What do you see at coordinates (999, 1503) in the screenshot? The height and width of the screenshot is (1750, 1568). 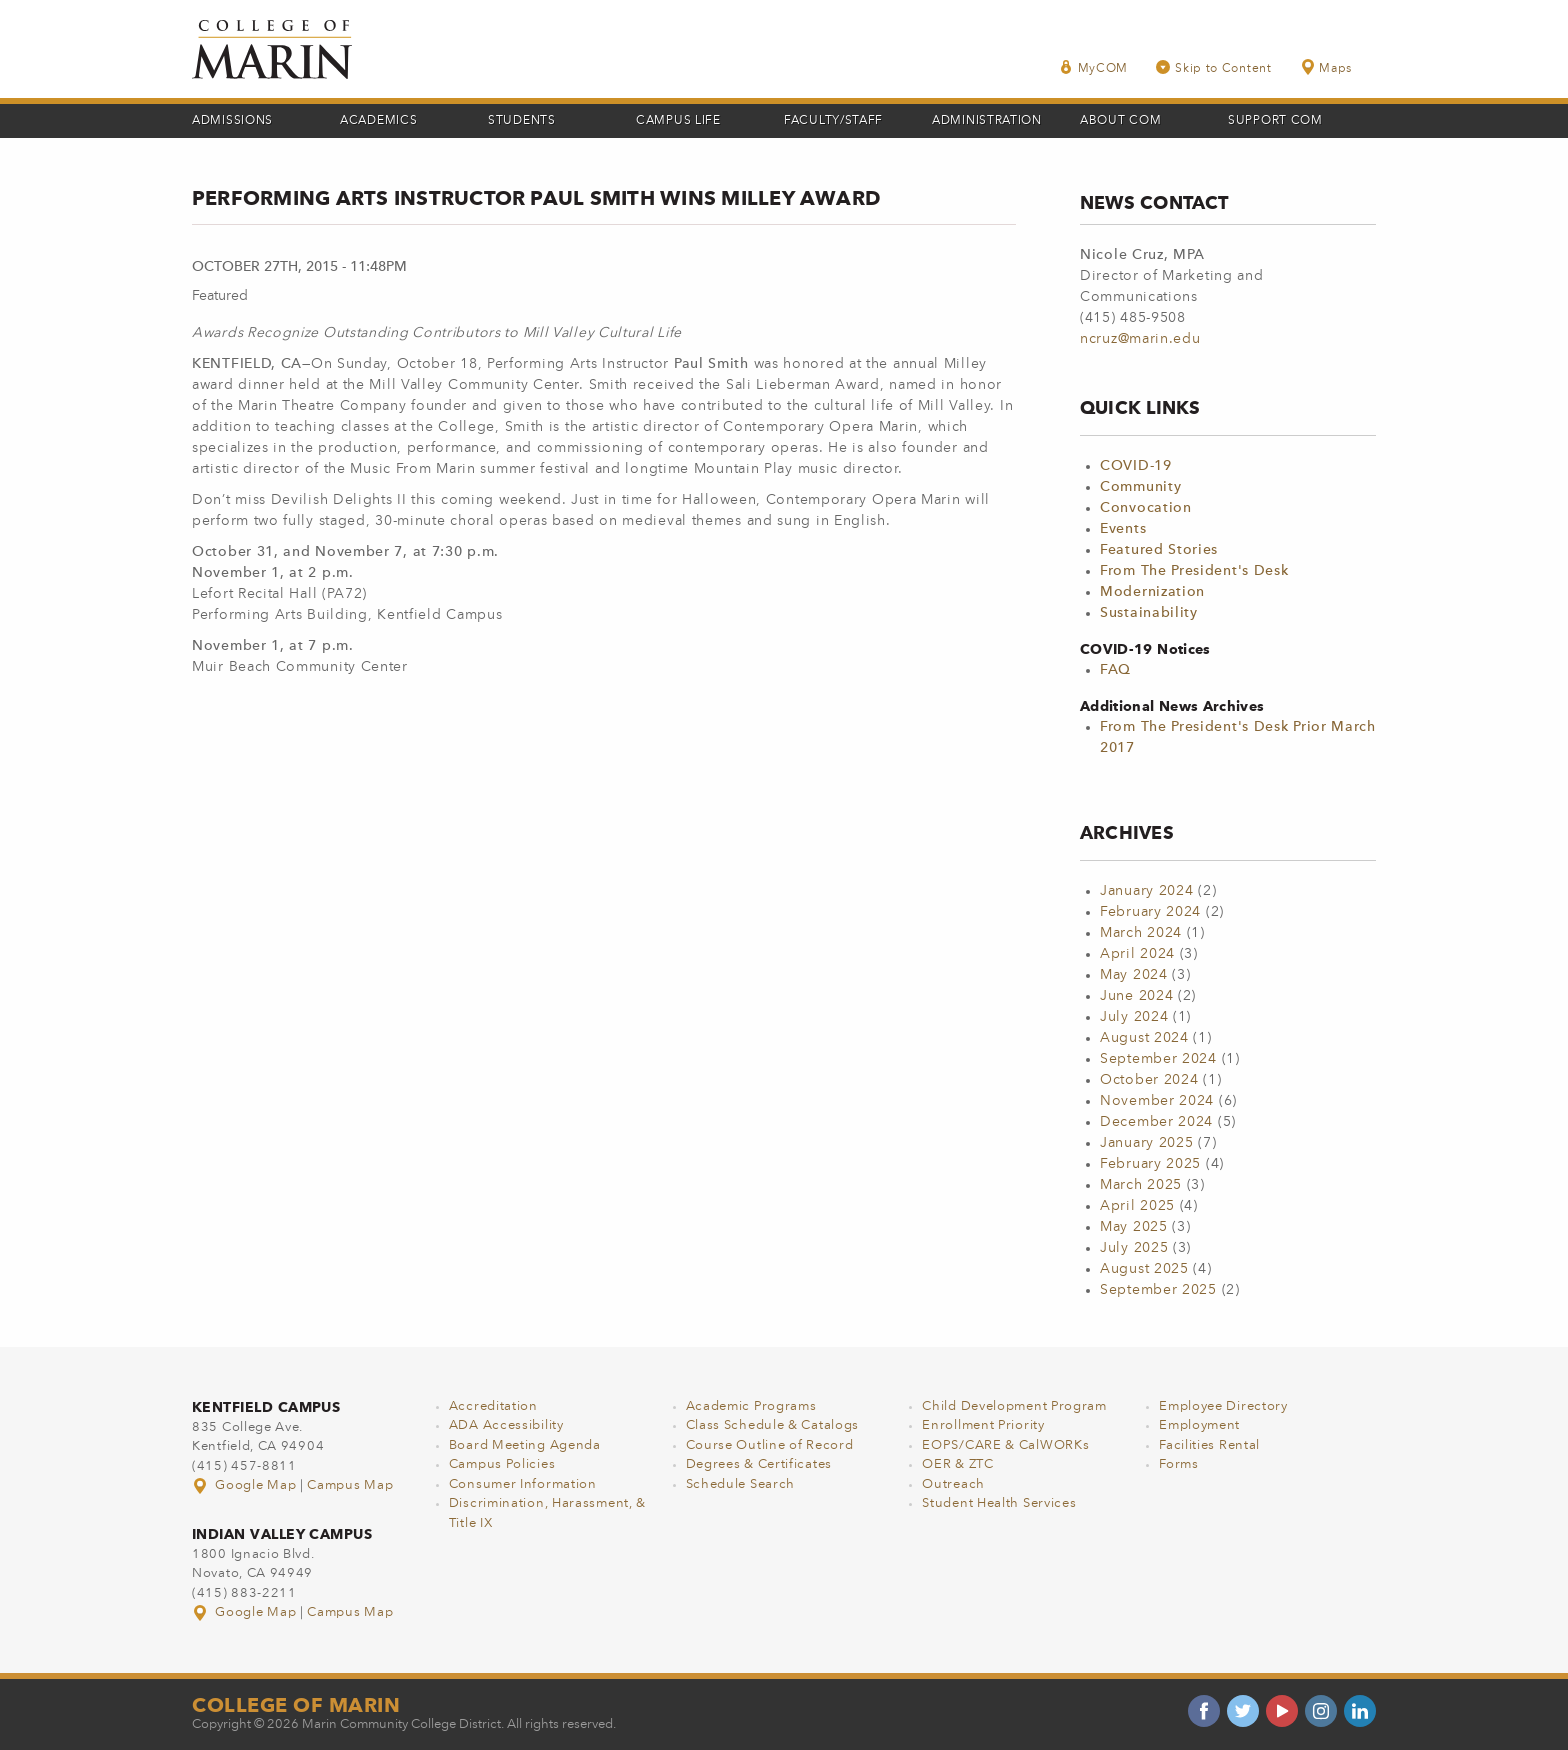 I see `Student Health Services` at bounding box center [999, 1503].